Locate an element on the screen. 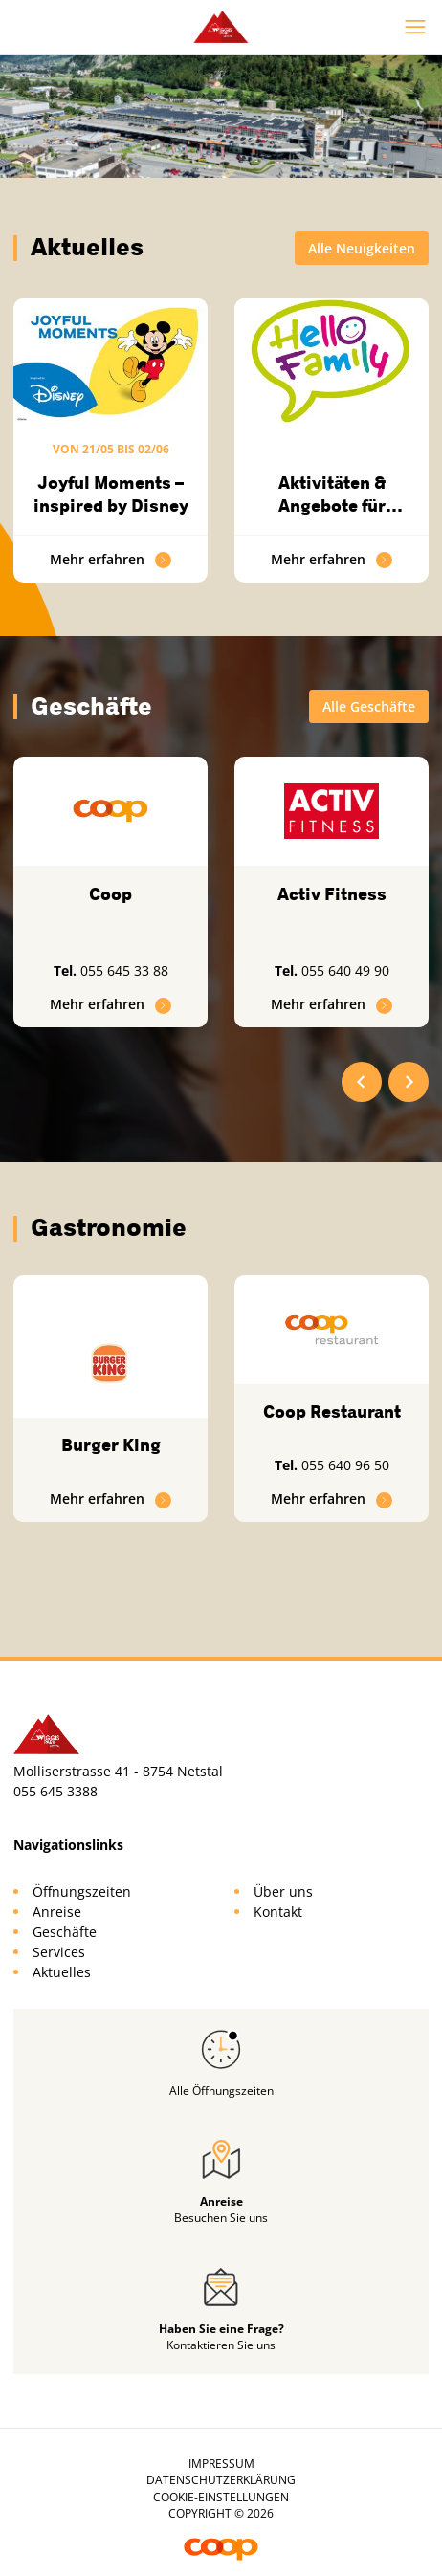 The height and width of the screenshot is (2576, 442). Alle Geschäfte is located at coordinates (368, 706).